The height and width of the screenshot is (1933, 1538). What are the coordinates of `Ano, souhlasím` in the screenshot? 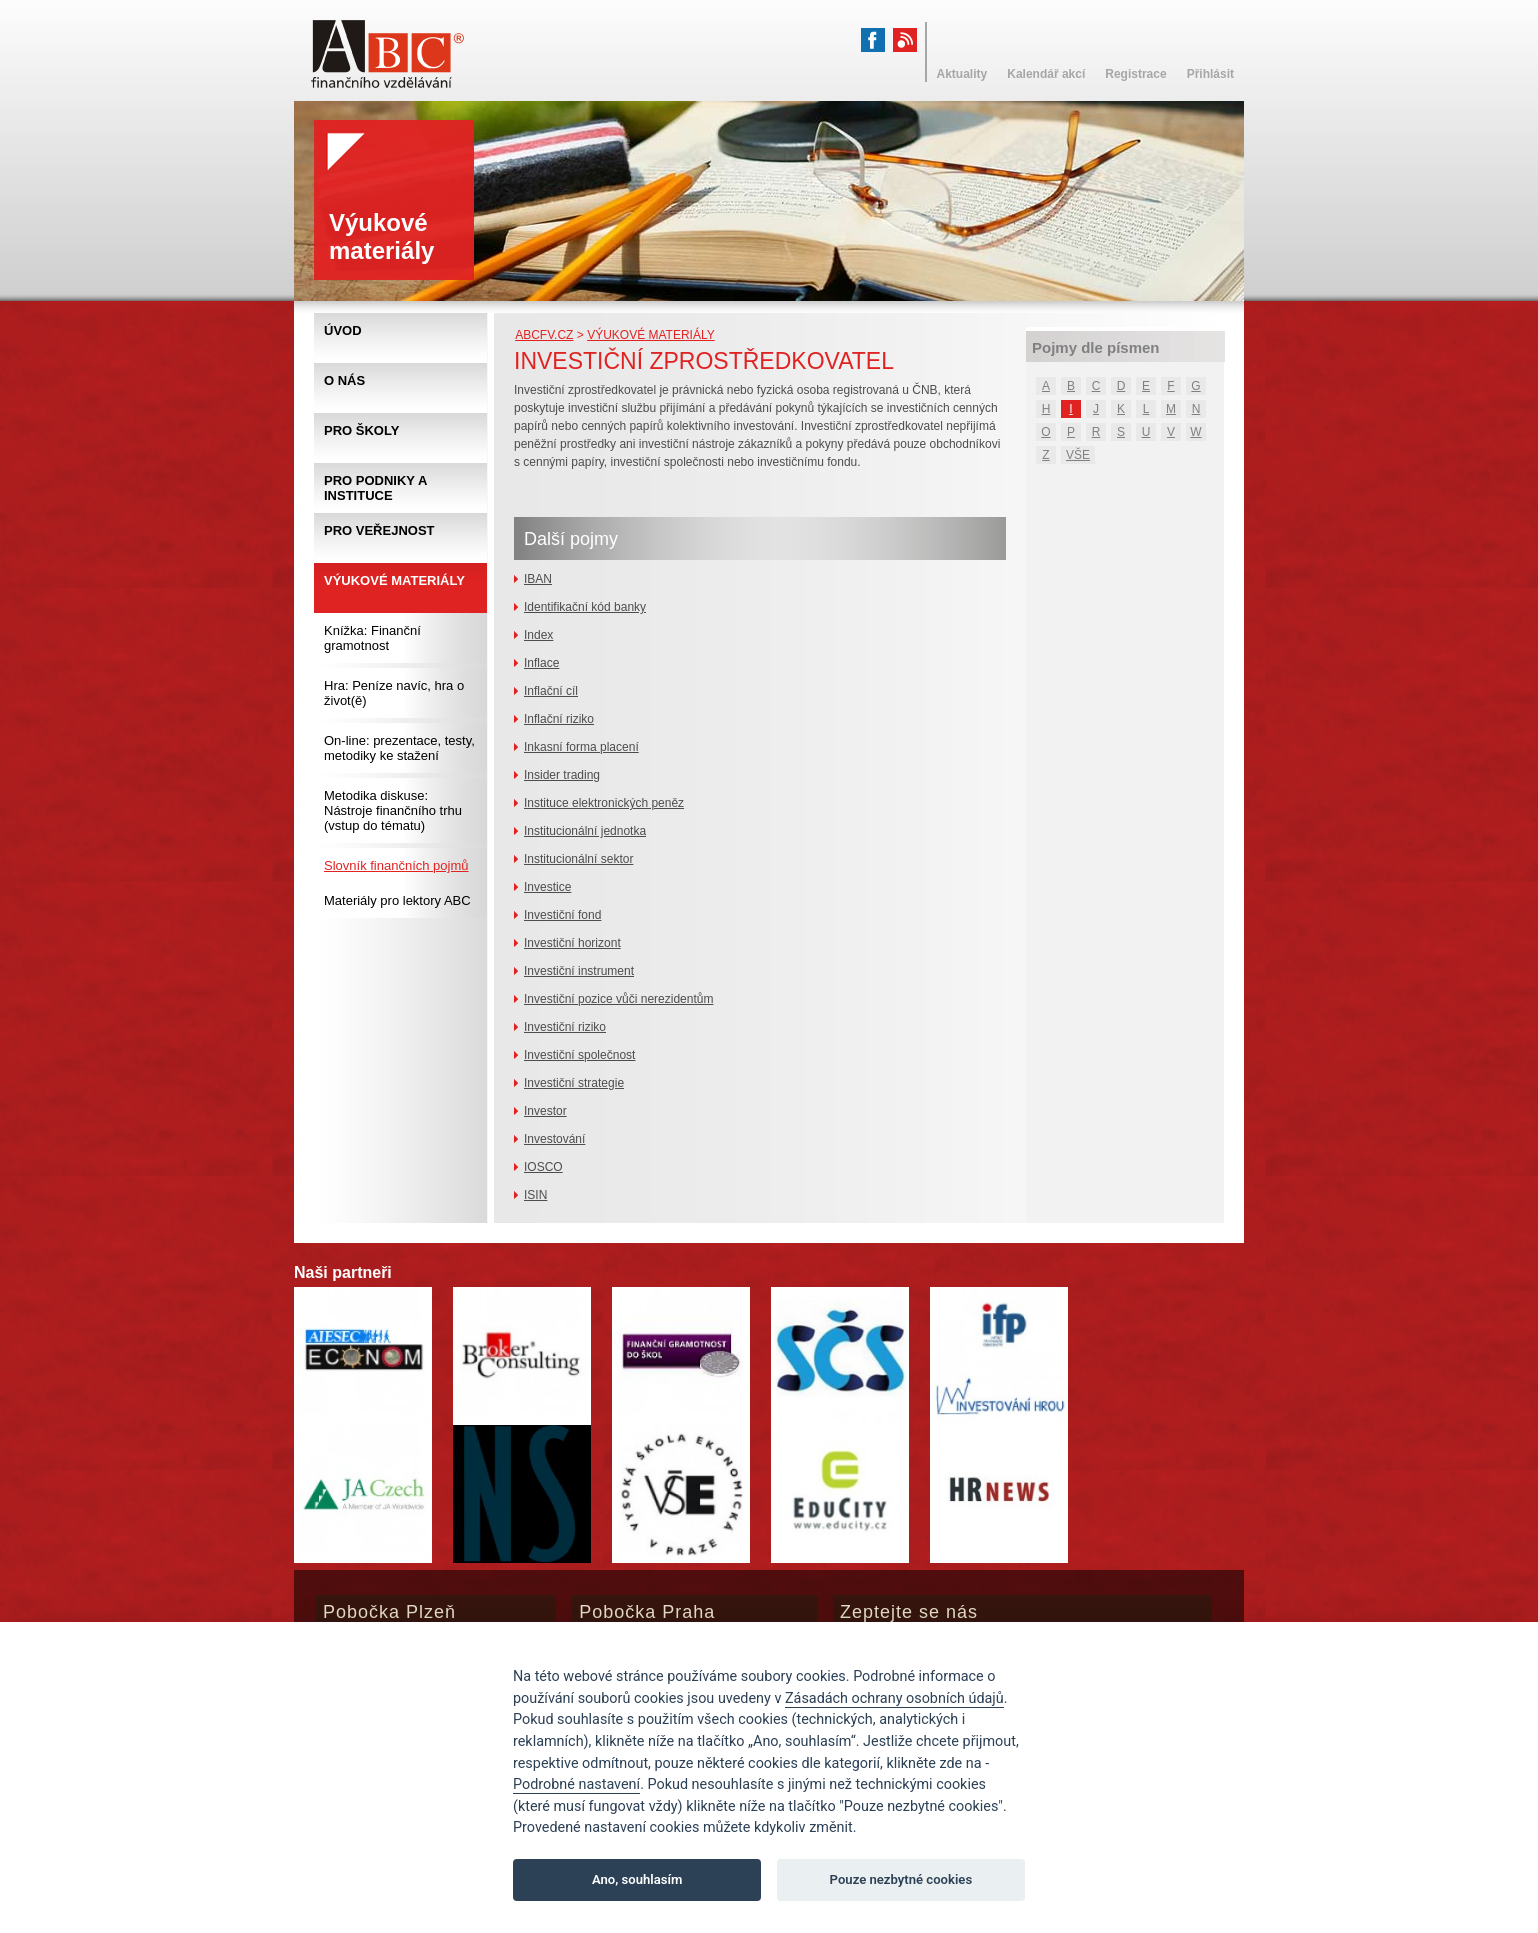 It's located at (637, 1879).